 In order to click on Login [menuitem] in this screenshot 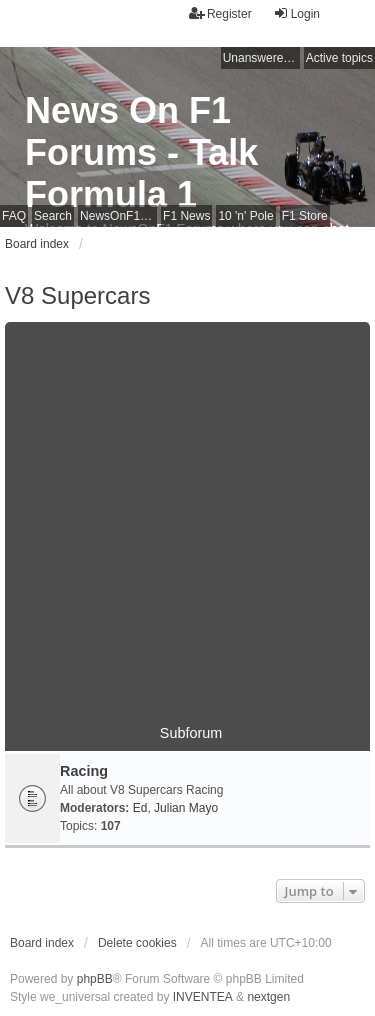, I will do `click(296, 13)`.